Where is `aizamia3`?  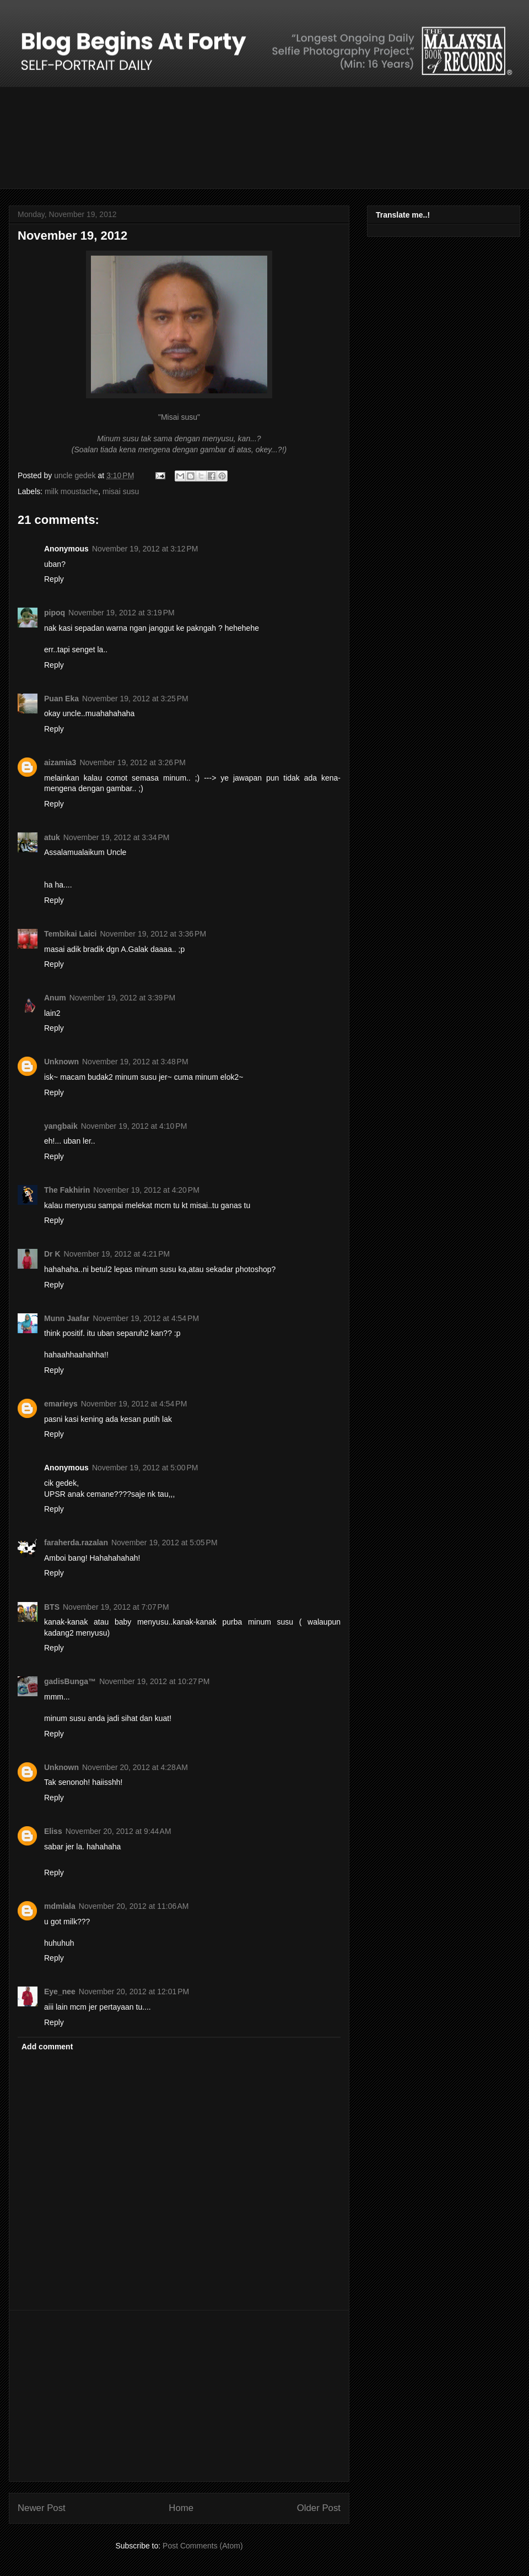
aizamia3 is located at coordinates (60, 762).